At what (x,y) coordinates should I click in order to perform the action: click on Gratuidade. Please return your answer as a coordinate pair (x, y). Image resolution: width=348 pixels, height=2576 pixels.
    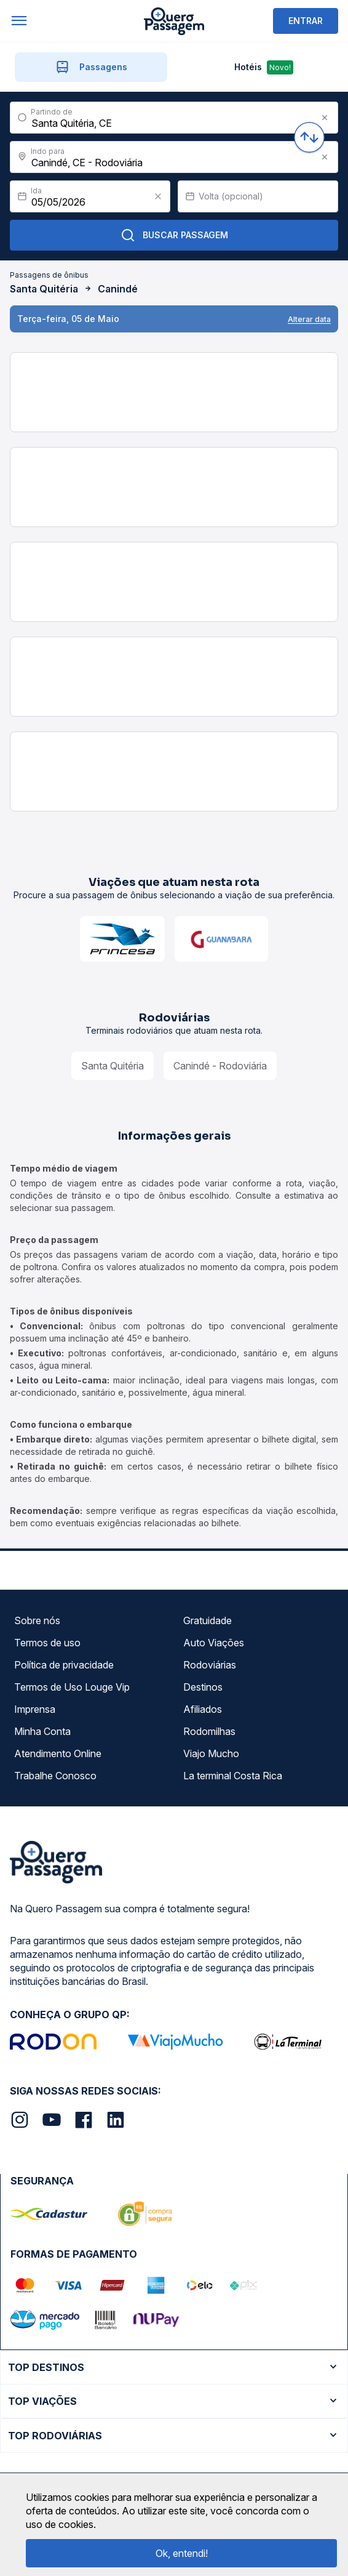
    Looking at the image, I should click on (207, 1620).